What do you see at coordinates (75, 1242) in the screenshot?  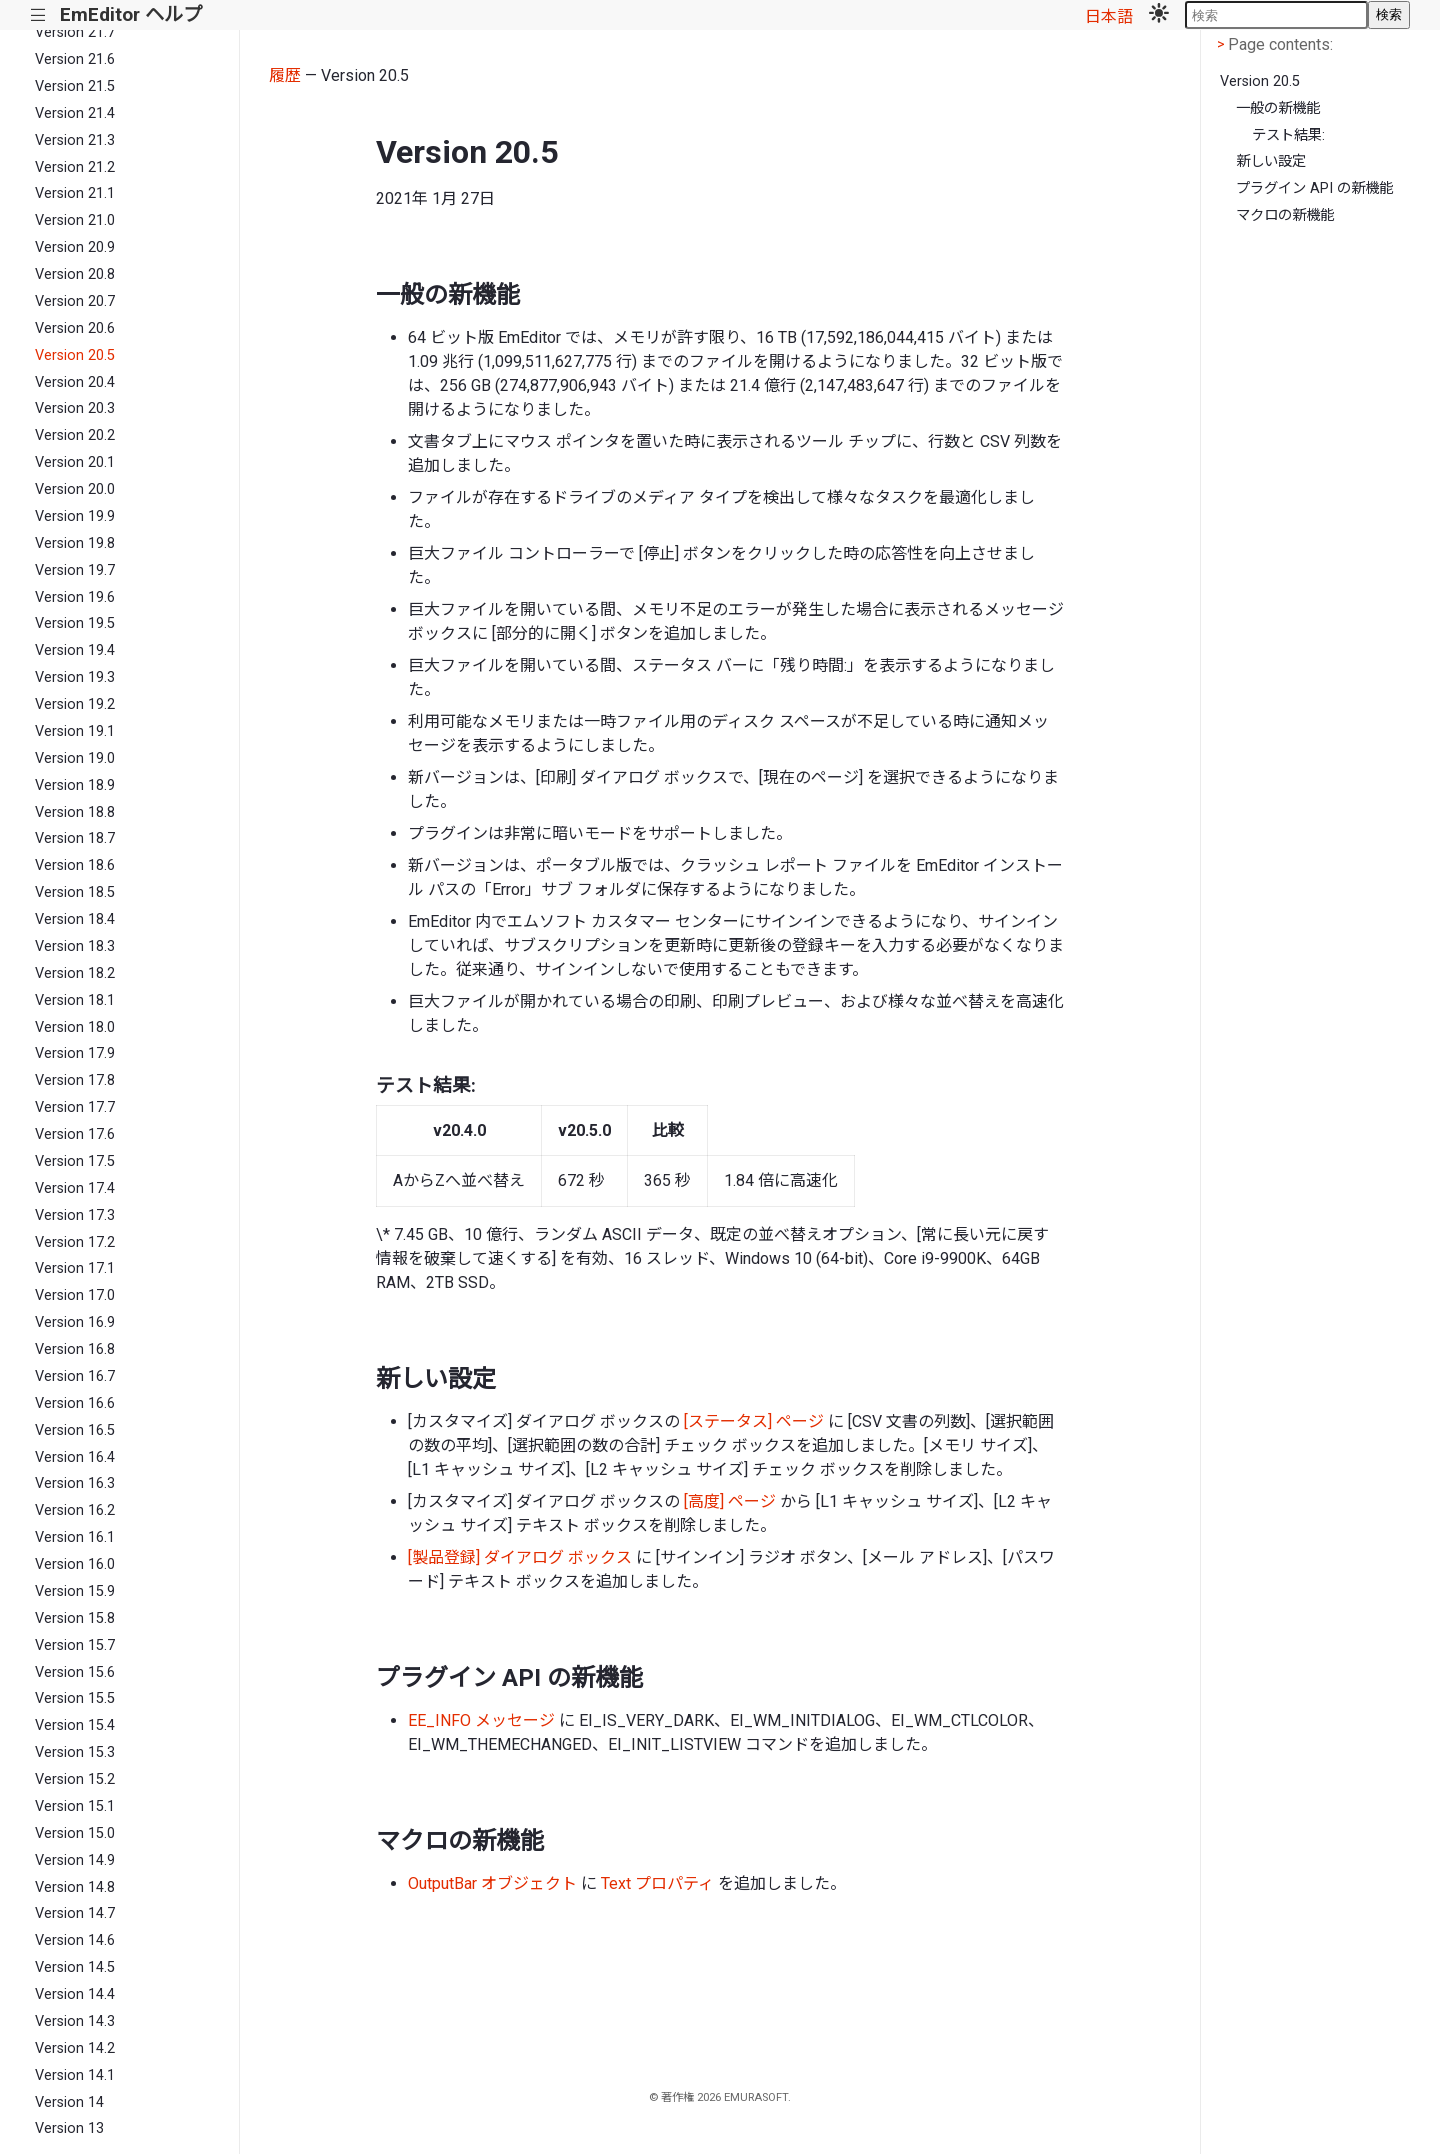 I see `Version 17.2` at bounding box center [75, 1242].